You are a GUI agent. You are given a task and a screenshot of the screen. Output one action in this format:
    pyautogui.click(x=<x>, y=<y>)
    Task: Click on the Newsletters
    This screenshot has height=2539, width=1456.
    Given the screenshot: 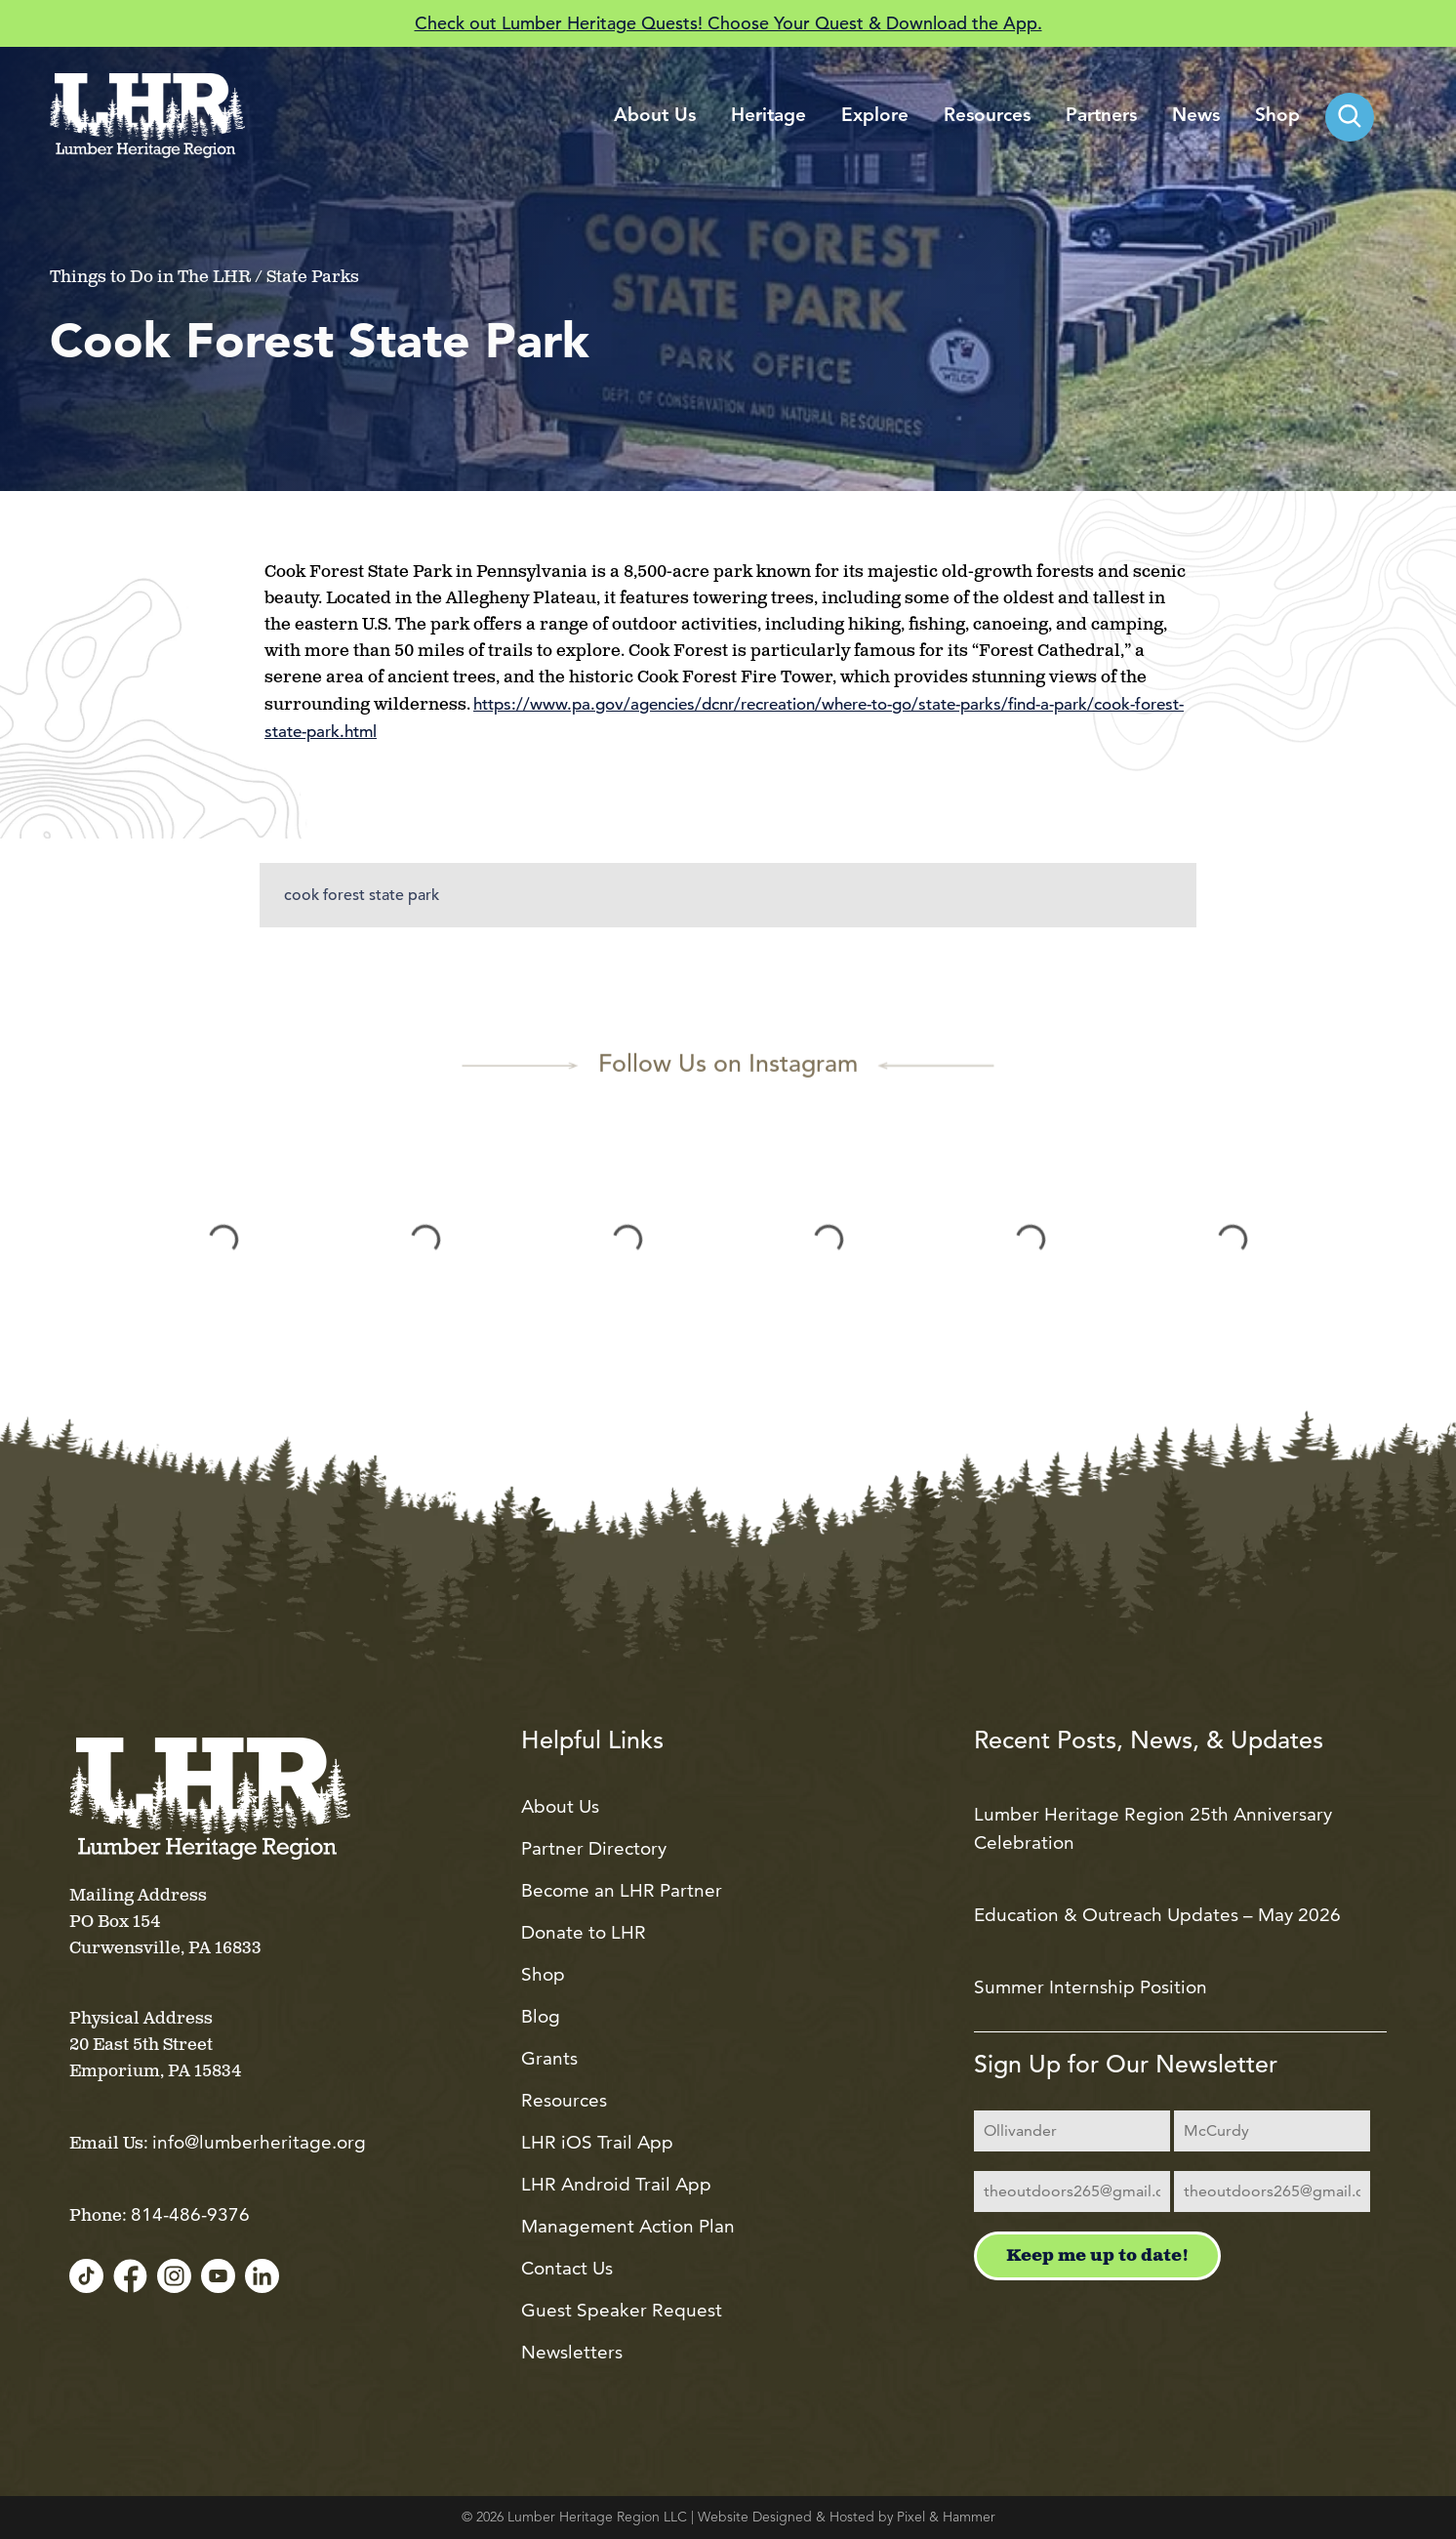 What is the action you would take?
    pyautogui.click(x=572, y=2352)
    